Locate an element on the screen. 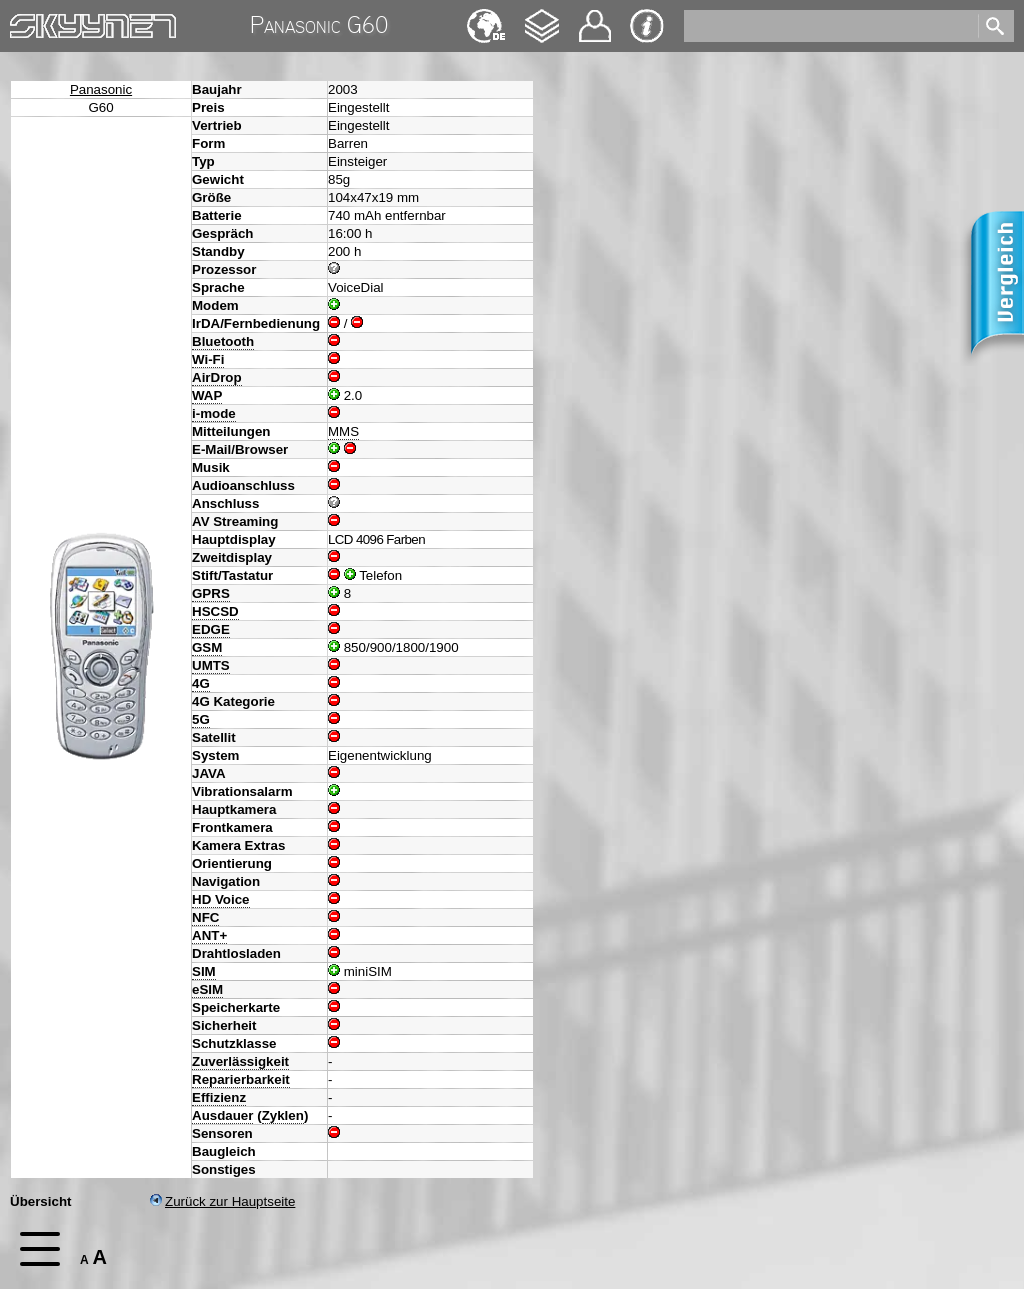  HSCSD is located at coordinates (215, 611).